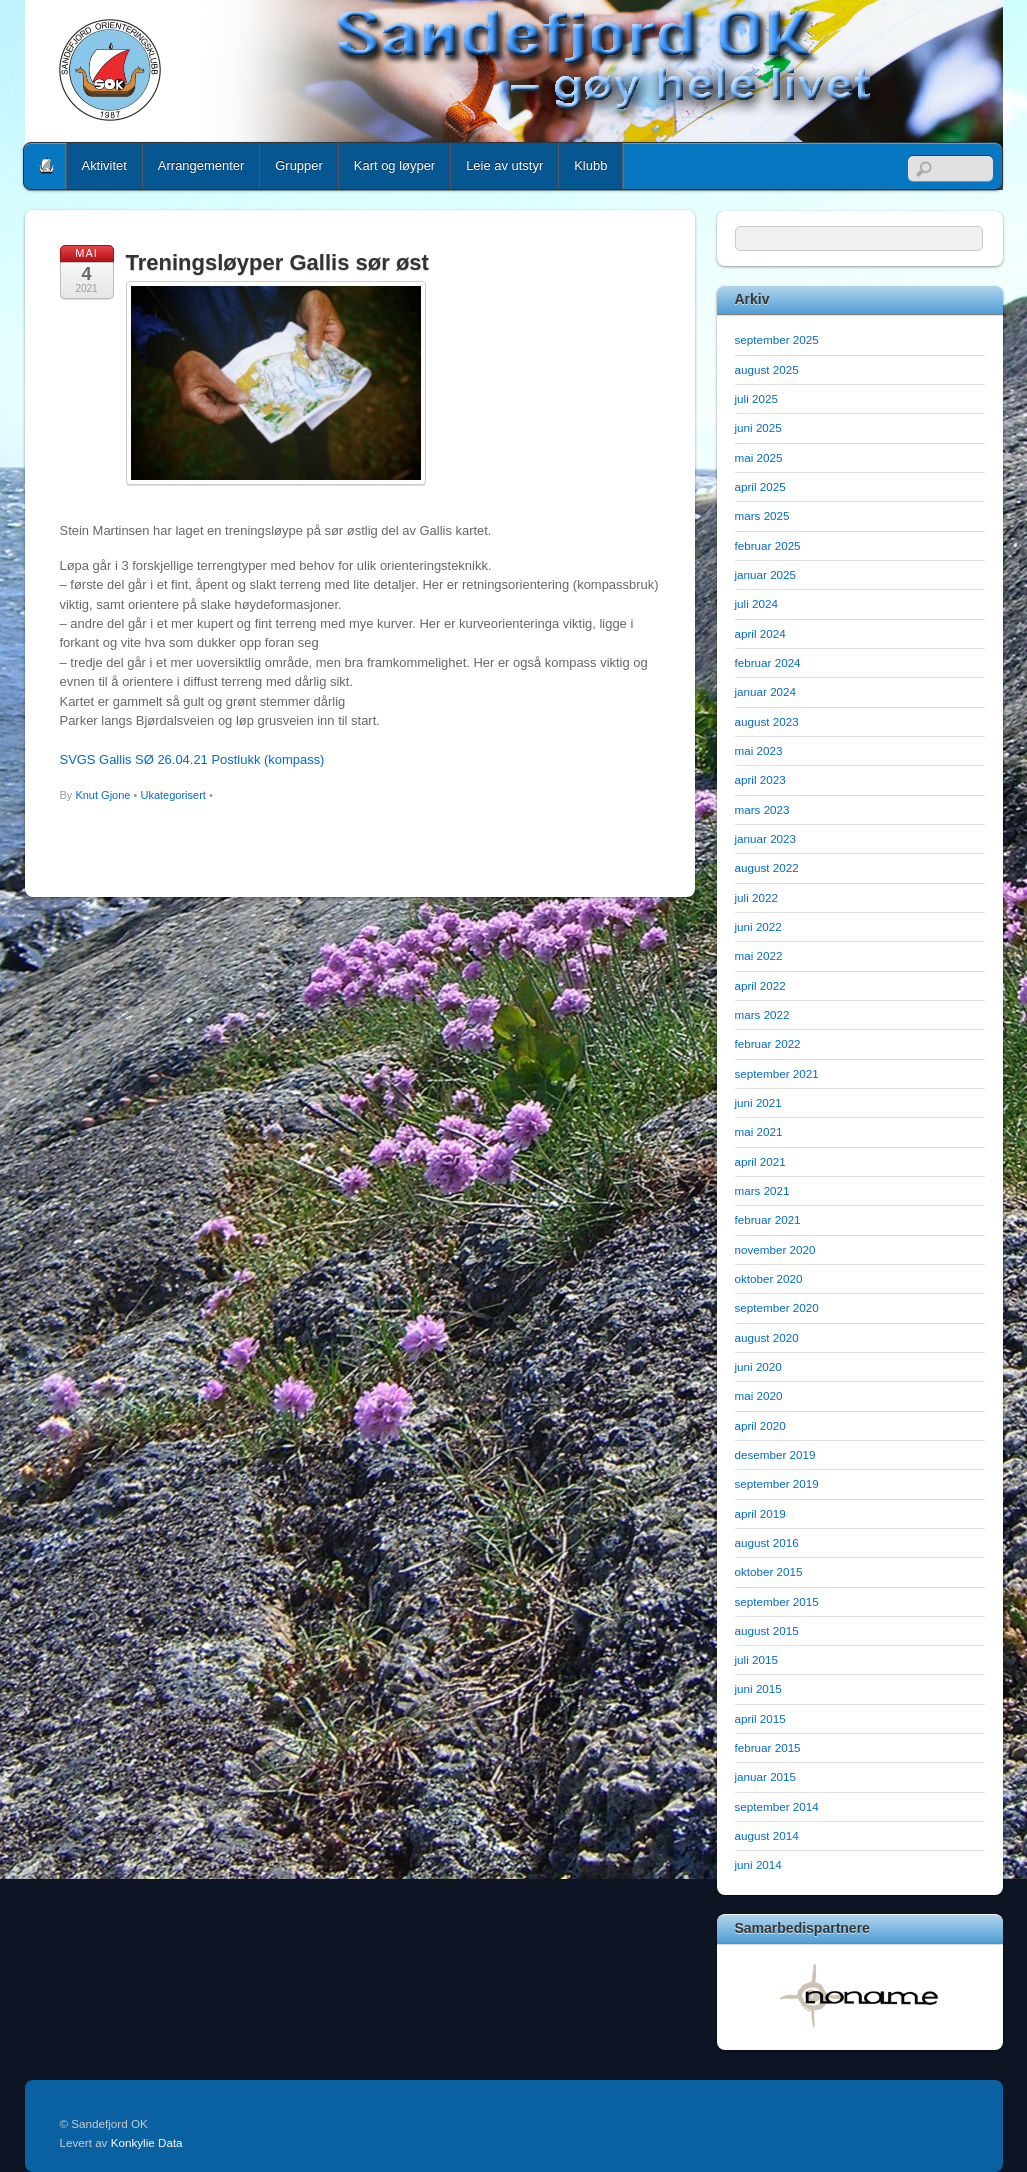 This screenshot has width=1027, height=2172. I want to click on Leie av utstyr, so click(504, 165).